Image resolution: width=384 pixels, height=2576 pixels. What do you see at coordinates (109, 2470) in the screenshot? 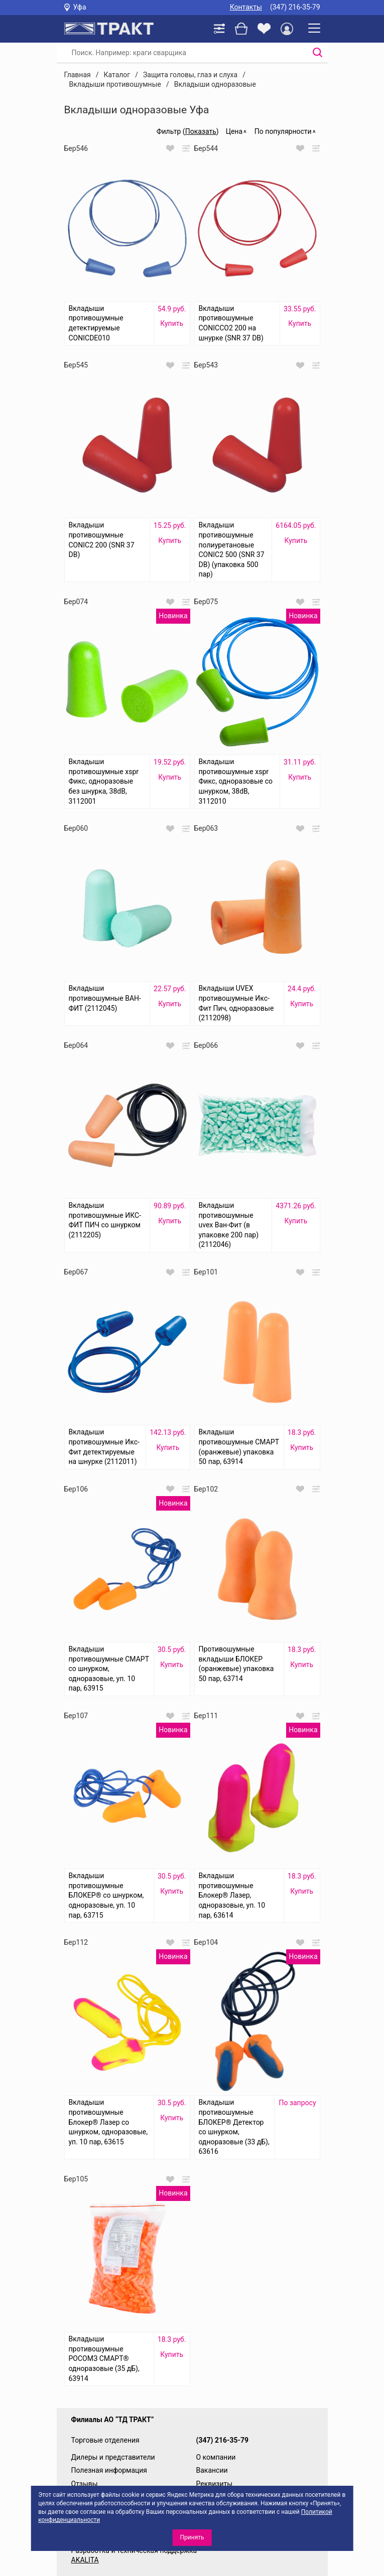
I see `Полезная информация` at bounding box center [109, 2470].